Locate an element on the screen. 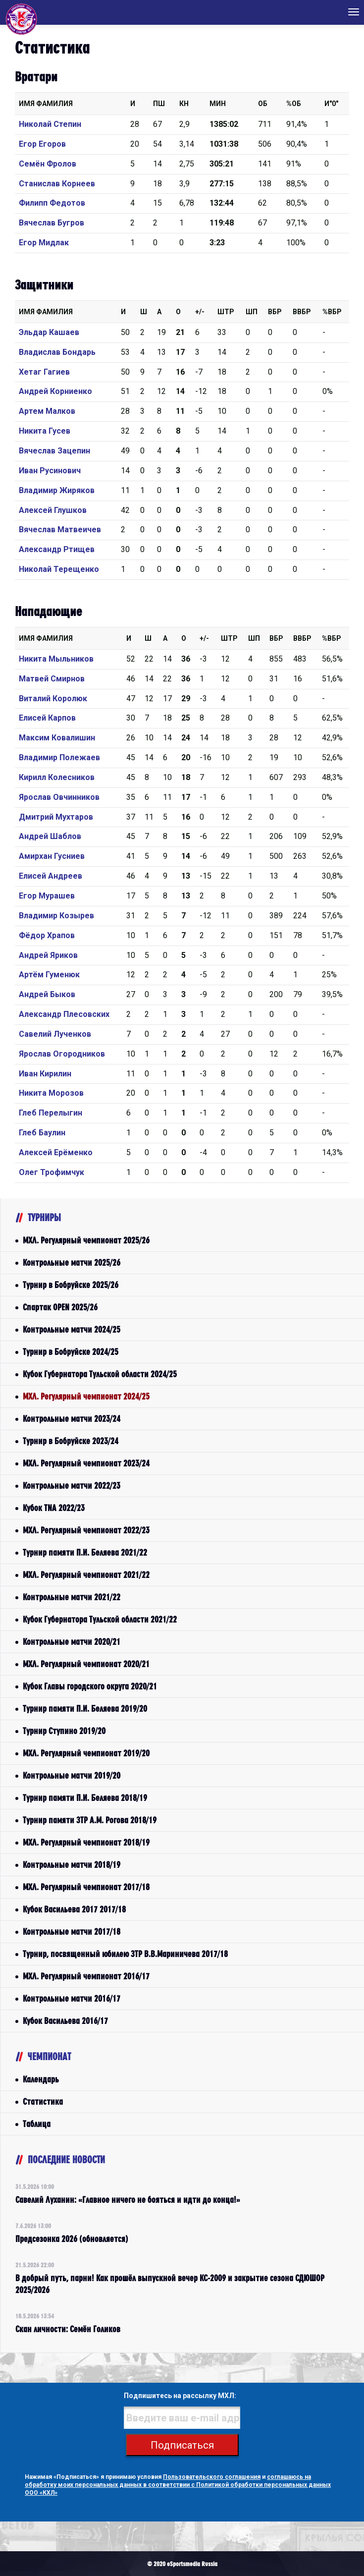 The image size is (364, 2576). Владимир Жиряков is located at coordinates (57, 490).